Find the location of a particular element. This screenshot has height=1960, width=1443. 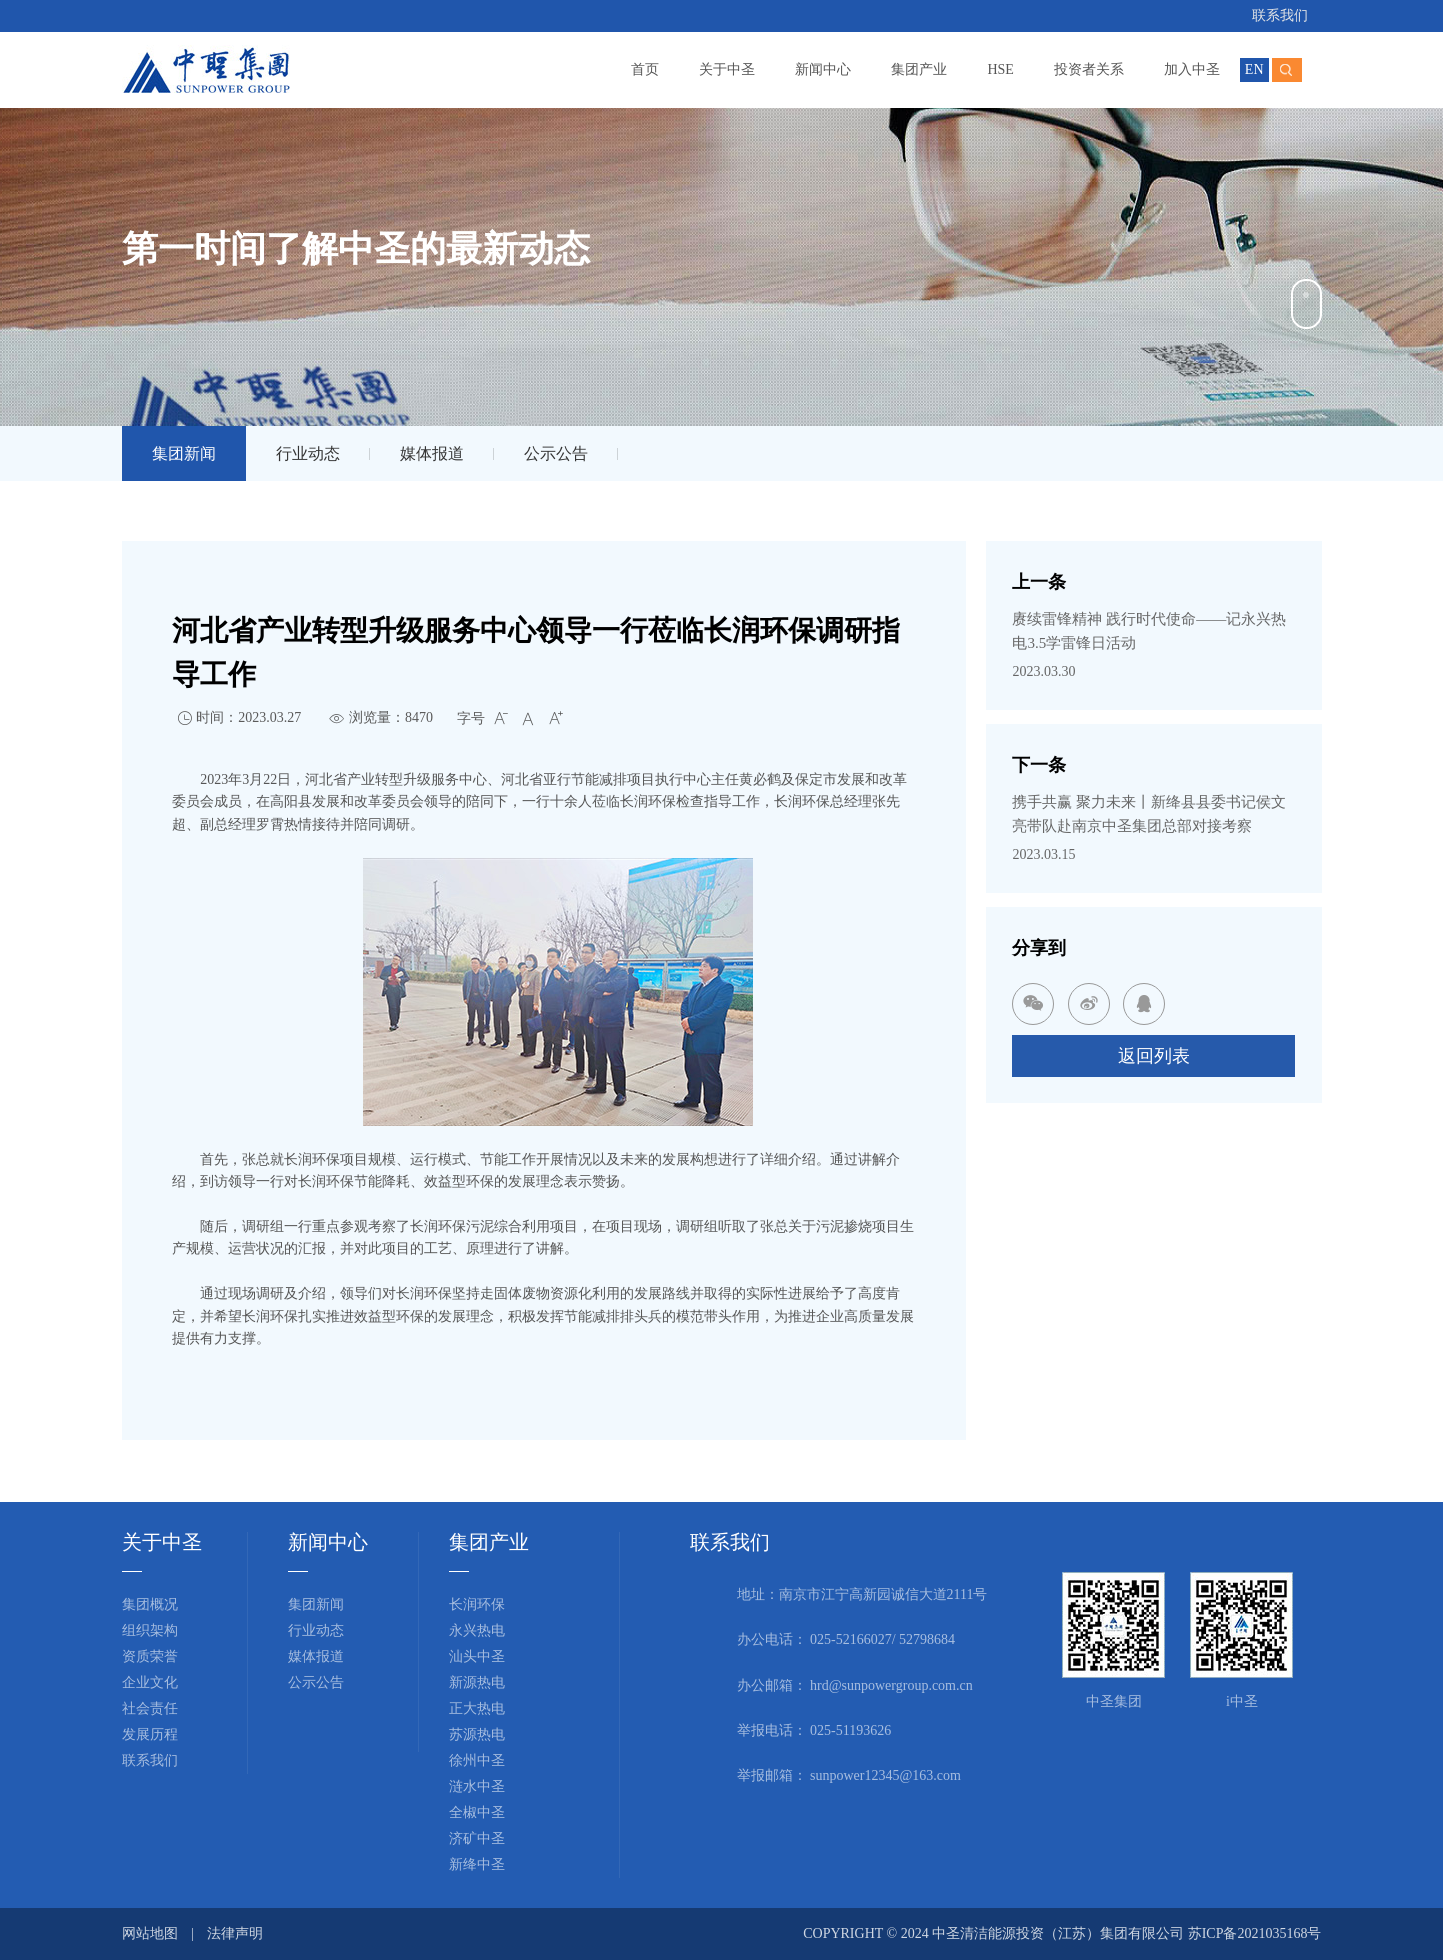

涟水中圣 is located at coordinates (477, 1786).